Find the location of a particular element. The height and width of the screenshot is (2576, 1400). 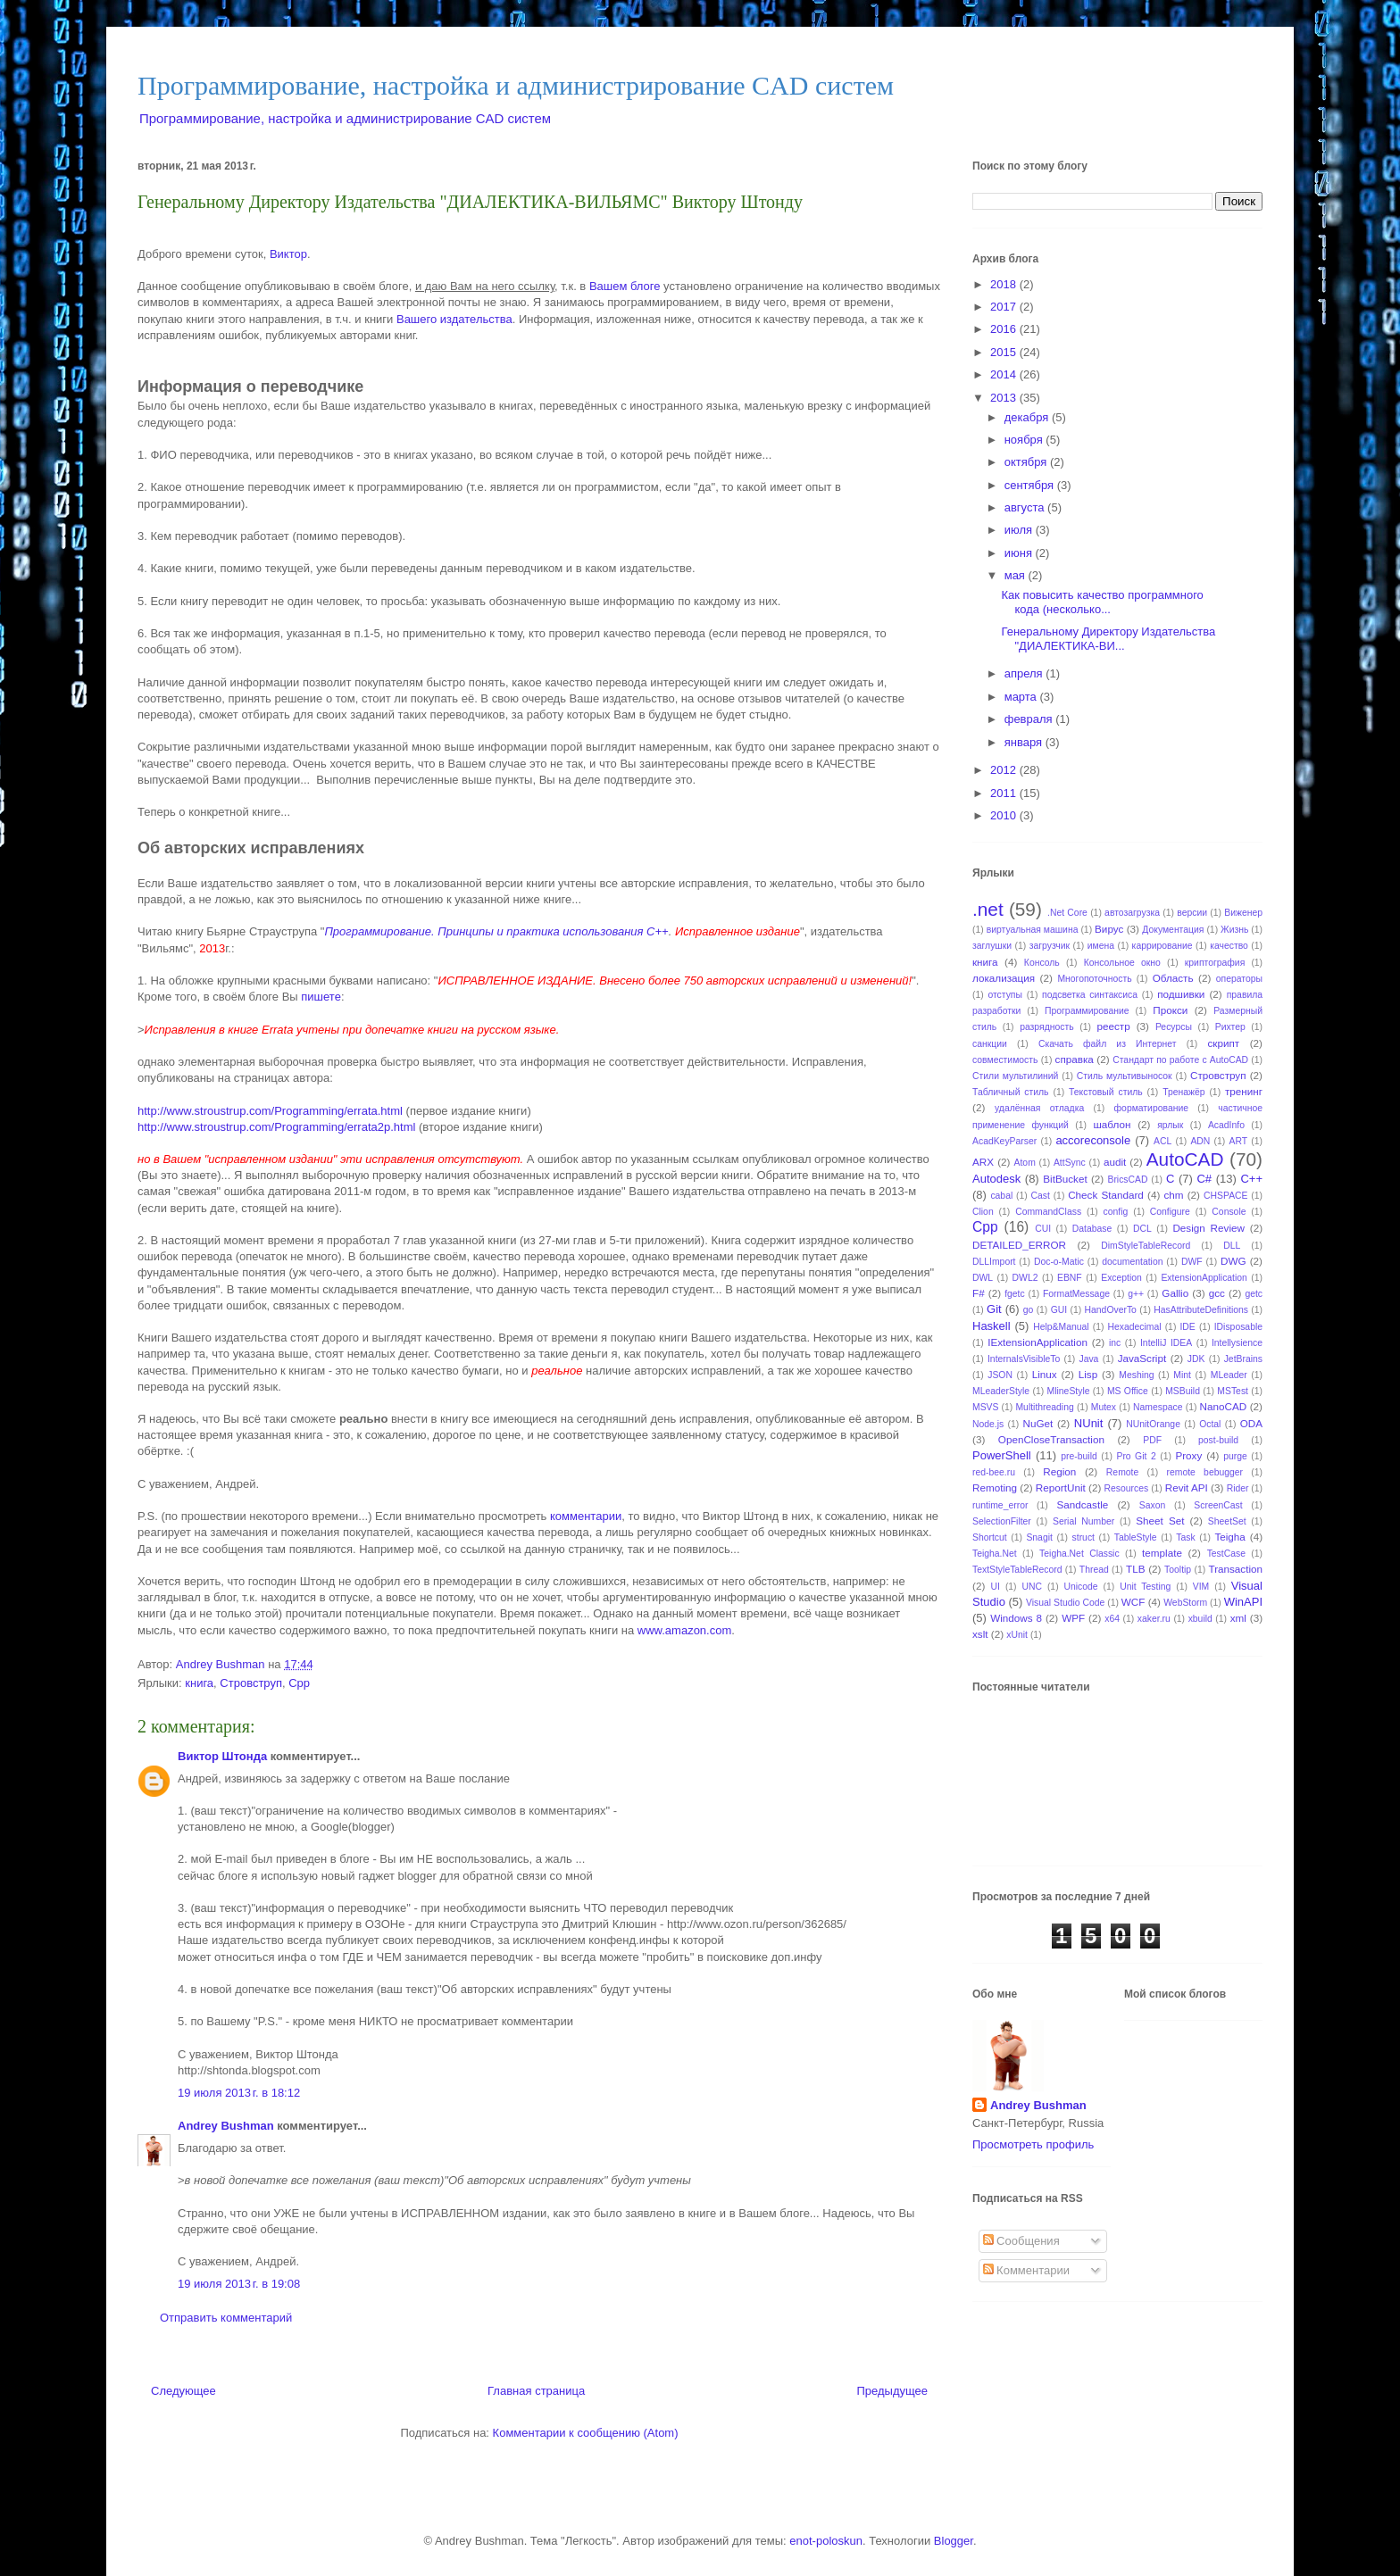

DWG is located at coordinates (1233, 1261).